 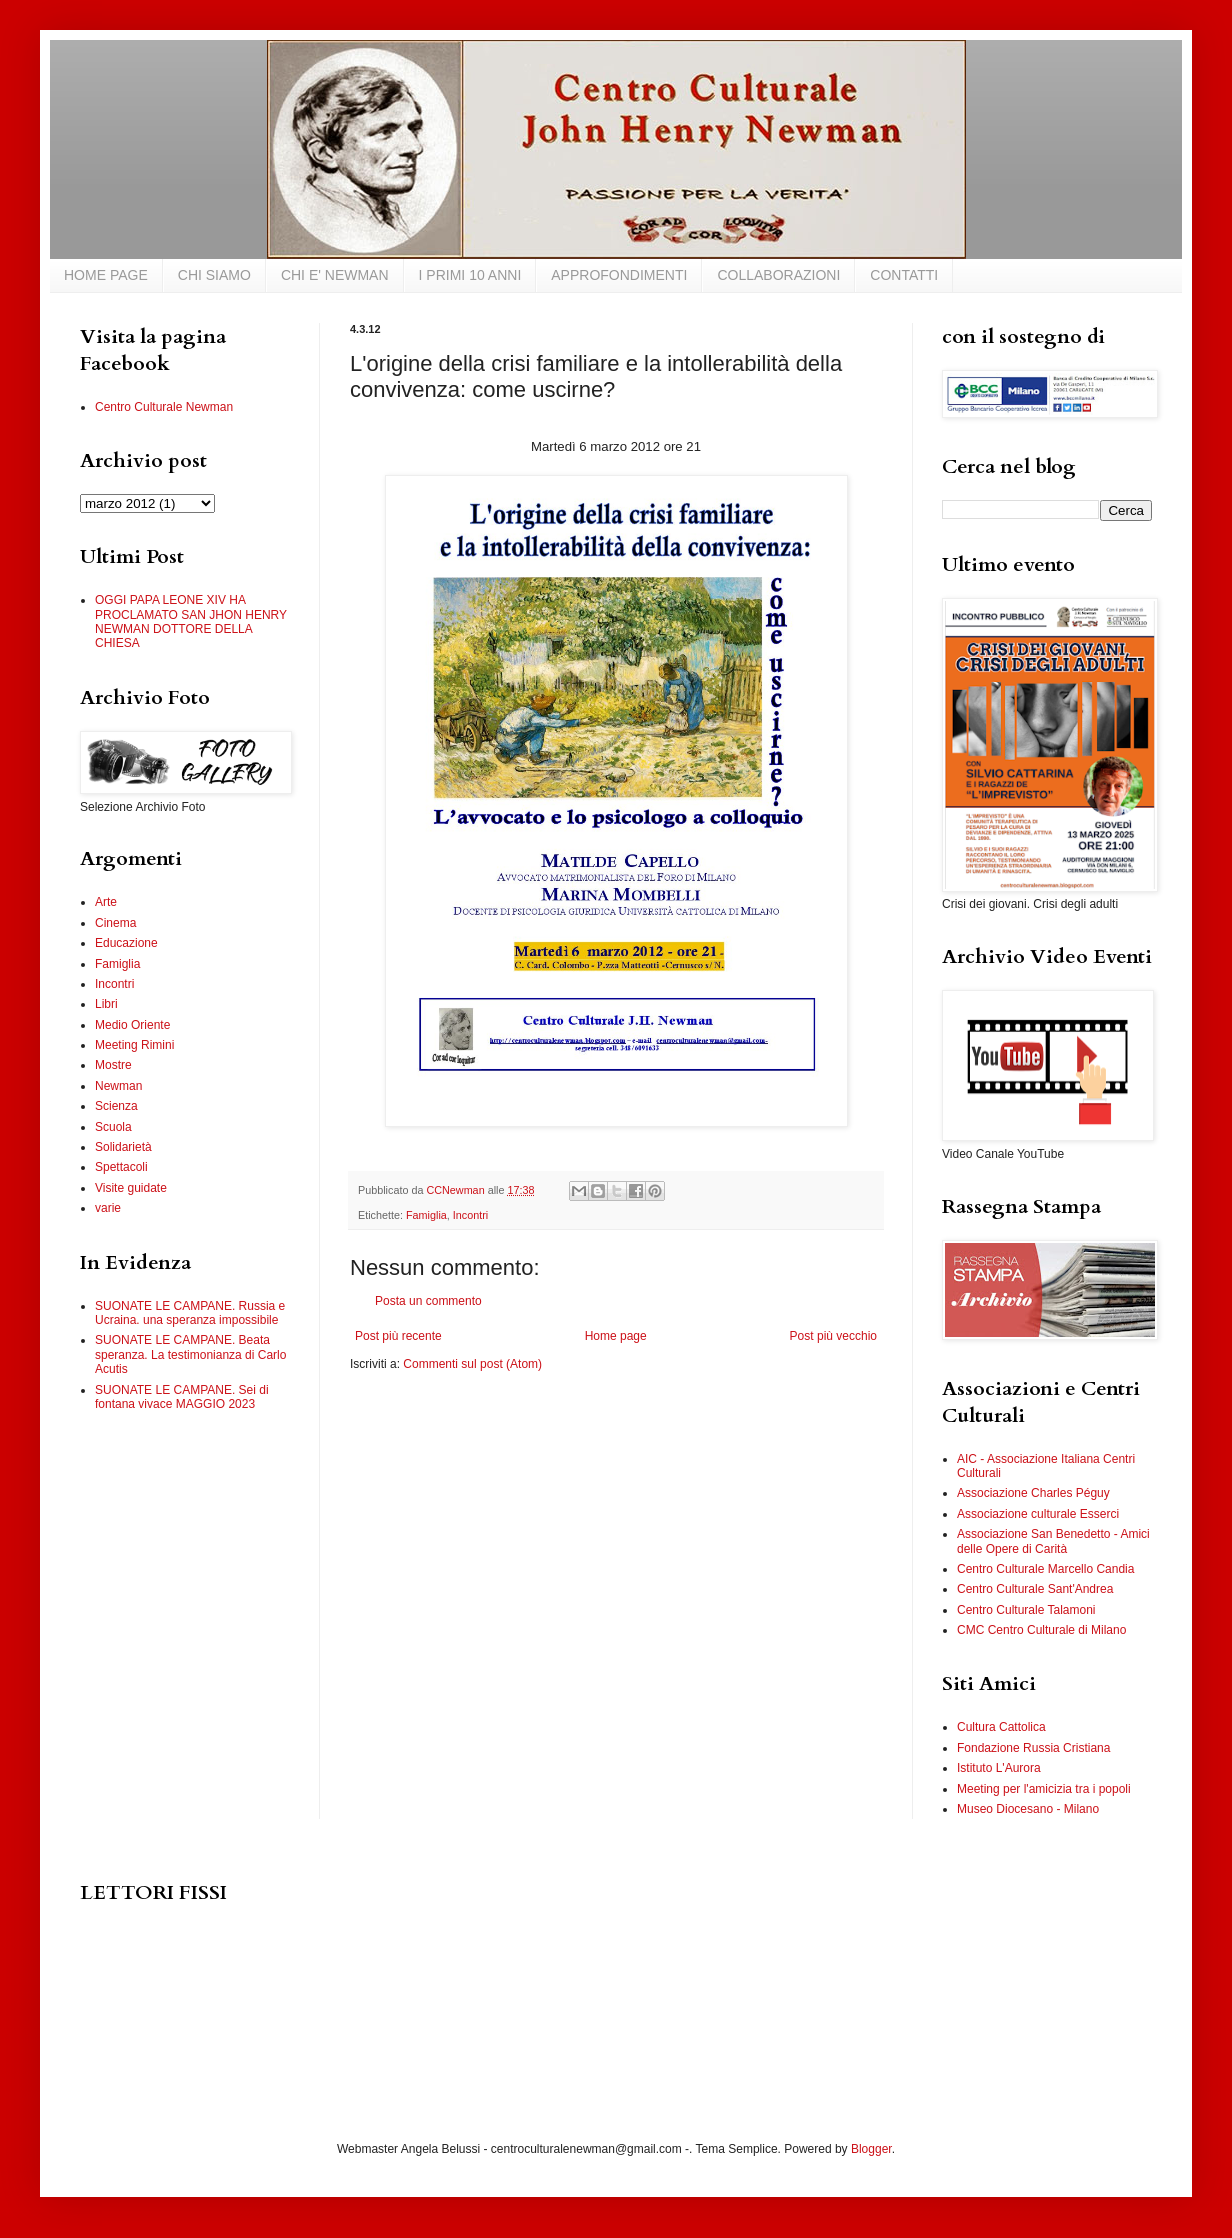 I want to click on Spettacoli, so click(x=121, y=1167).